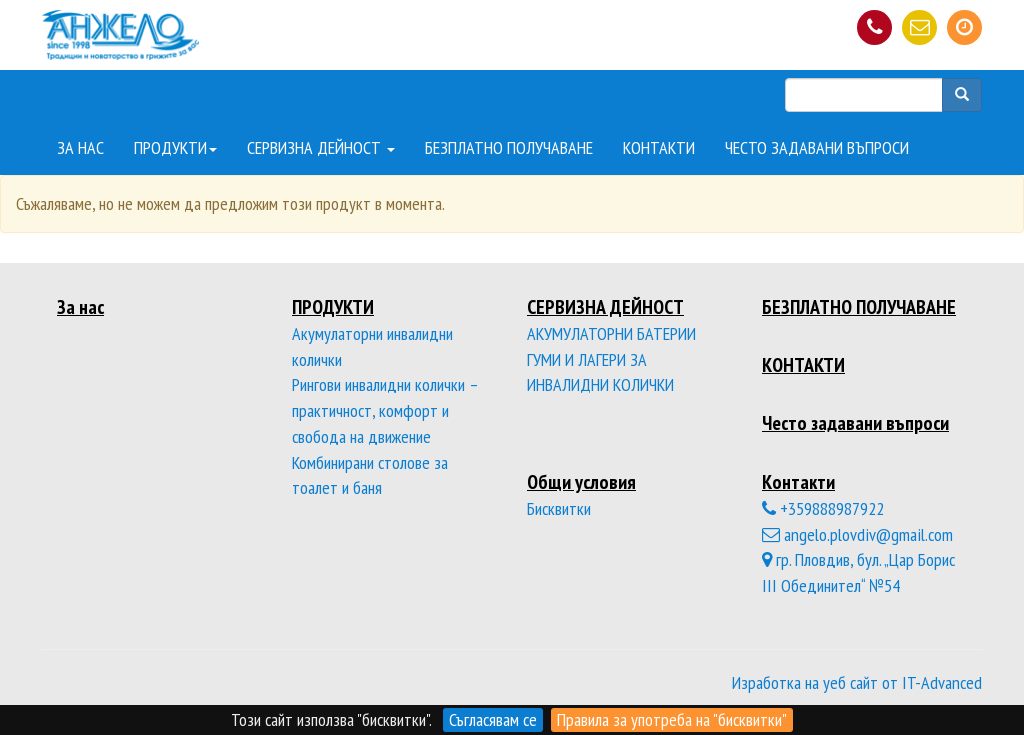 The width and height of the screenshot is (1024, 735). I want to click on АКУМУЛАТОРНИ БАТЕРИИ, so click(611, 333).